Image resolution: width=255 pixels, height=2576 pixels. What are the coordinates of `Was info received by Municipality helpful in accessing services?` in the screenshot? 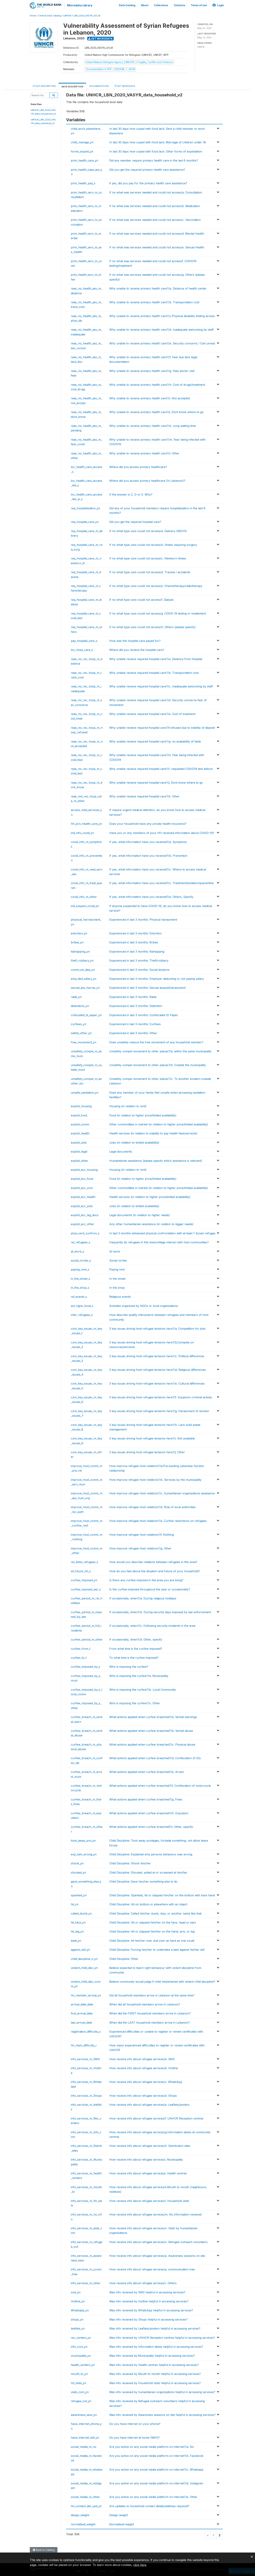 It's located at (152, 2355).